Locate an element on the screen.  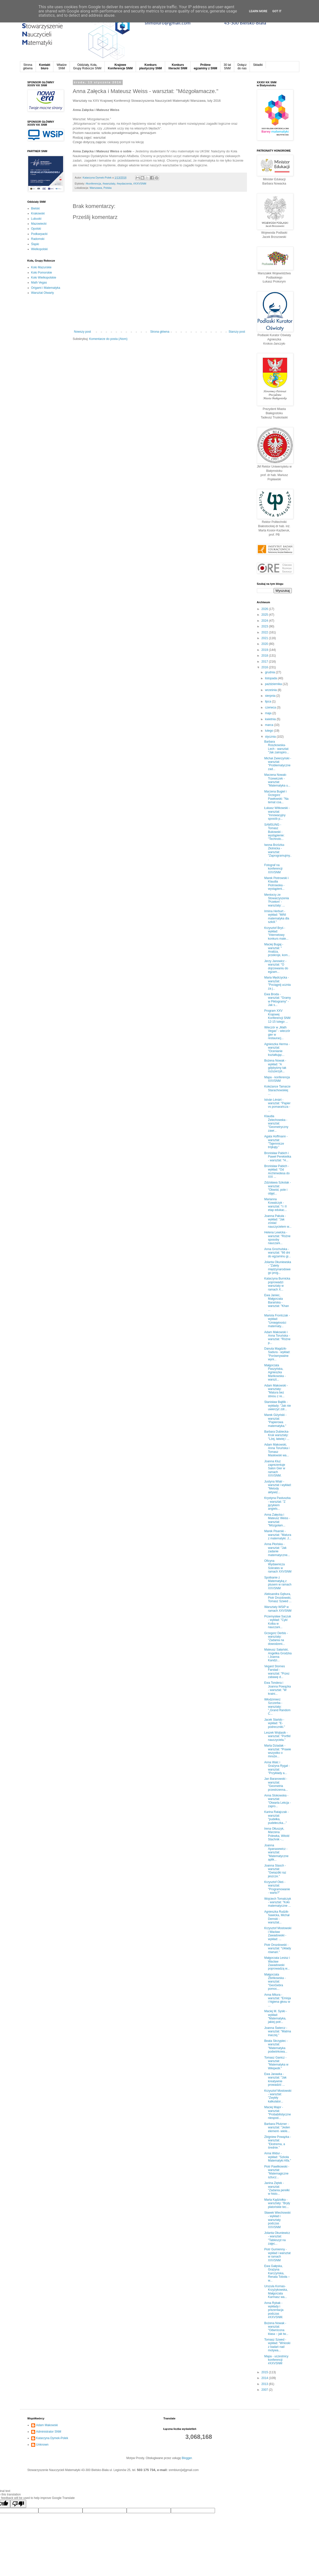
Anna Grochulska - warsztat: "66 dni do egzaminu gi... is located at coordinates (277, 1252).